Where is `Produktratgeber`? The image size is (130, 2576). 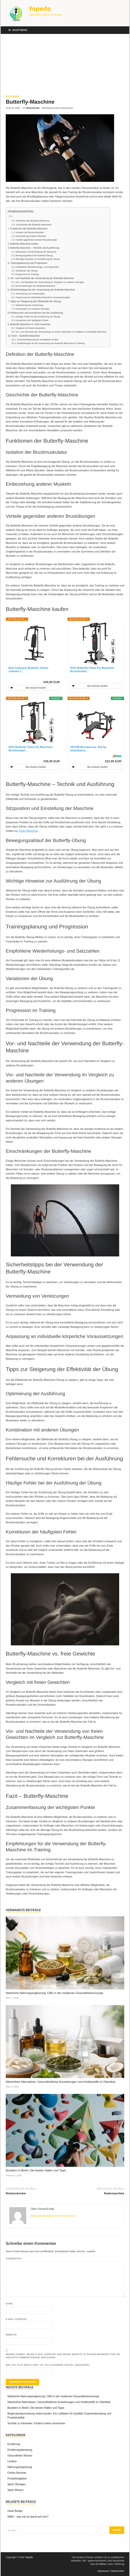
Produktratgeber is located at coordinates (17, 2478).